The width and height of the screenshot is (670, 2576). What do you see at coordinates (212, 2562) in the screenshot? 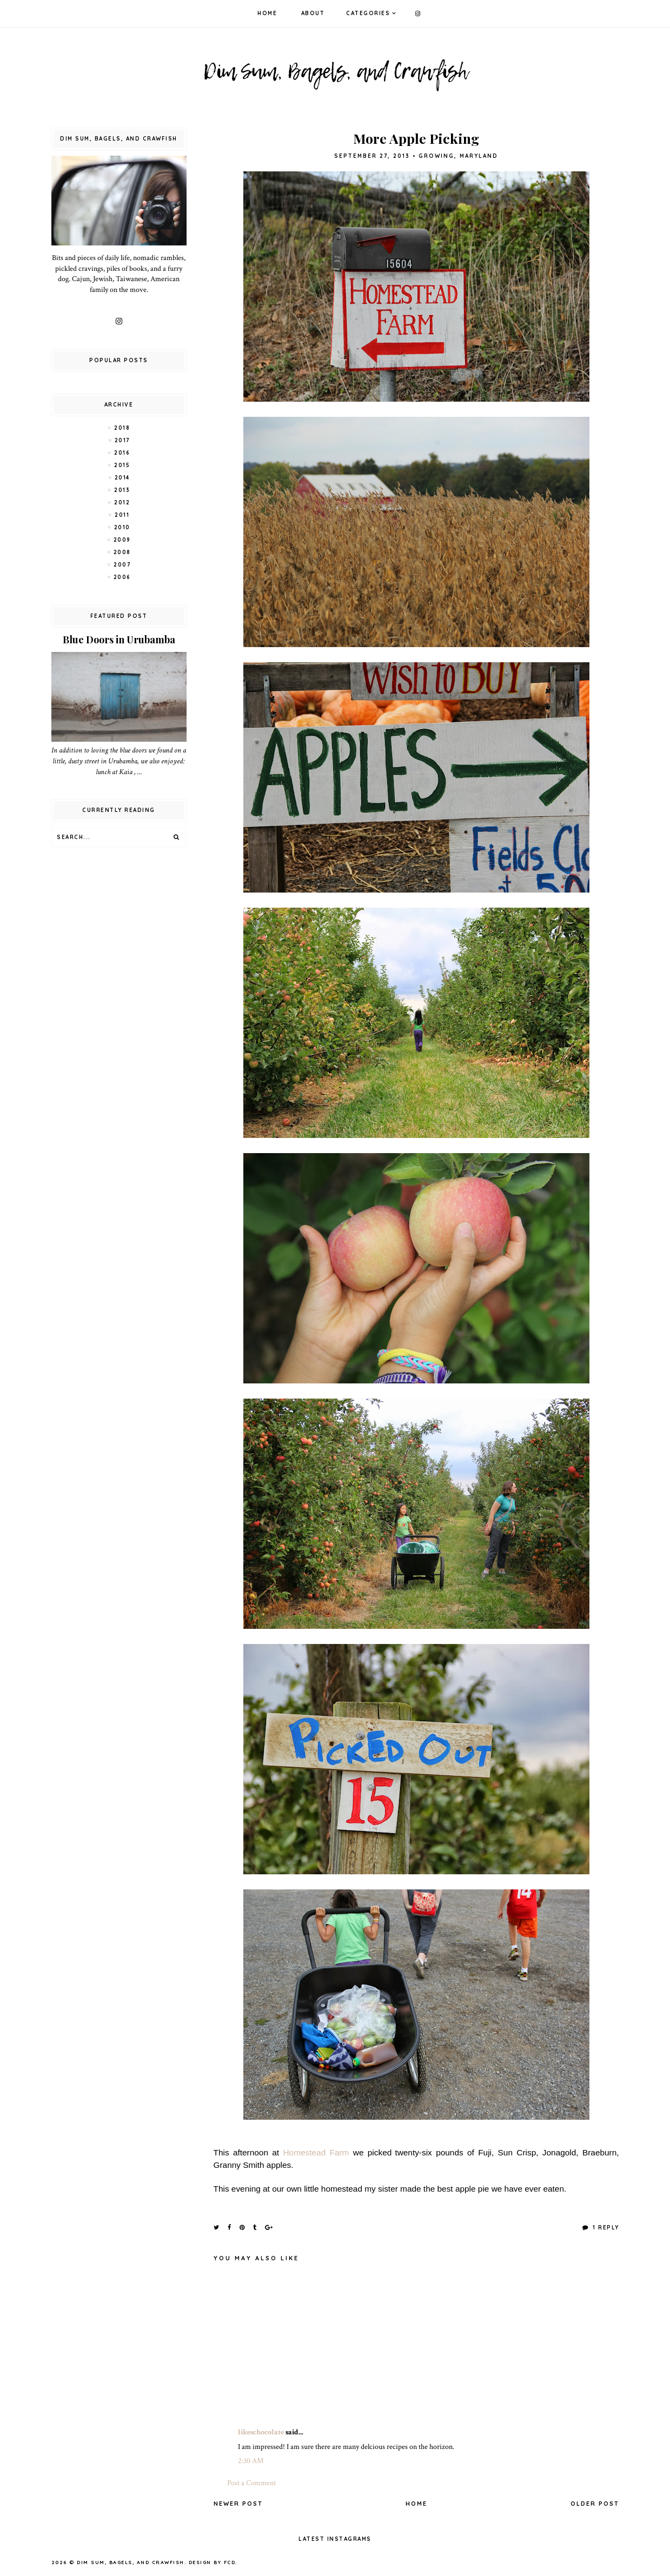
I see `Design by FCD` at bounding box center [212, 2562].